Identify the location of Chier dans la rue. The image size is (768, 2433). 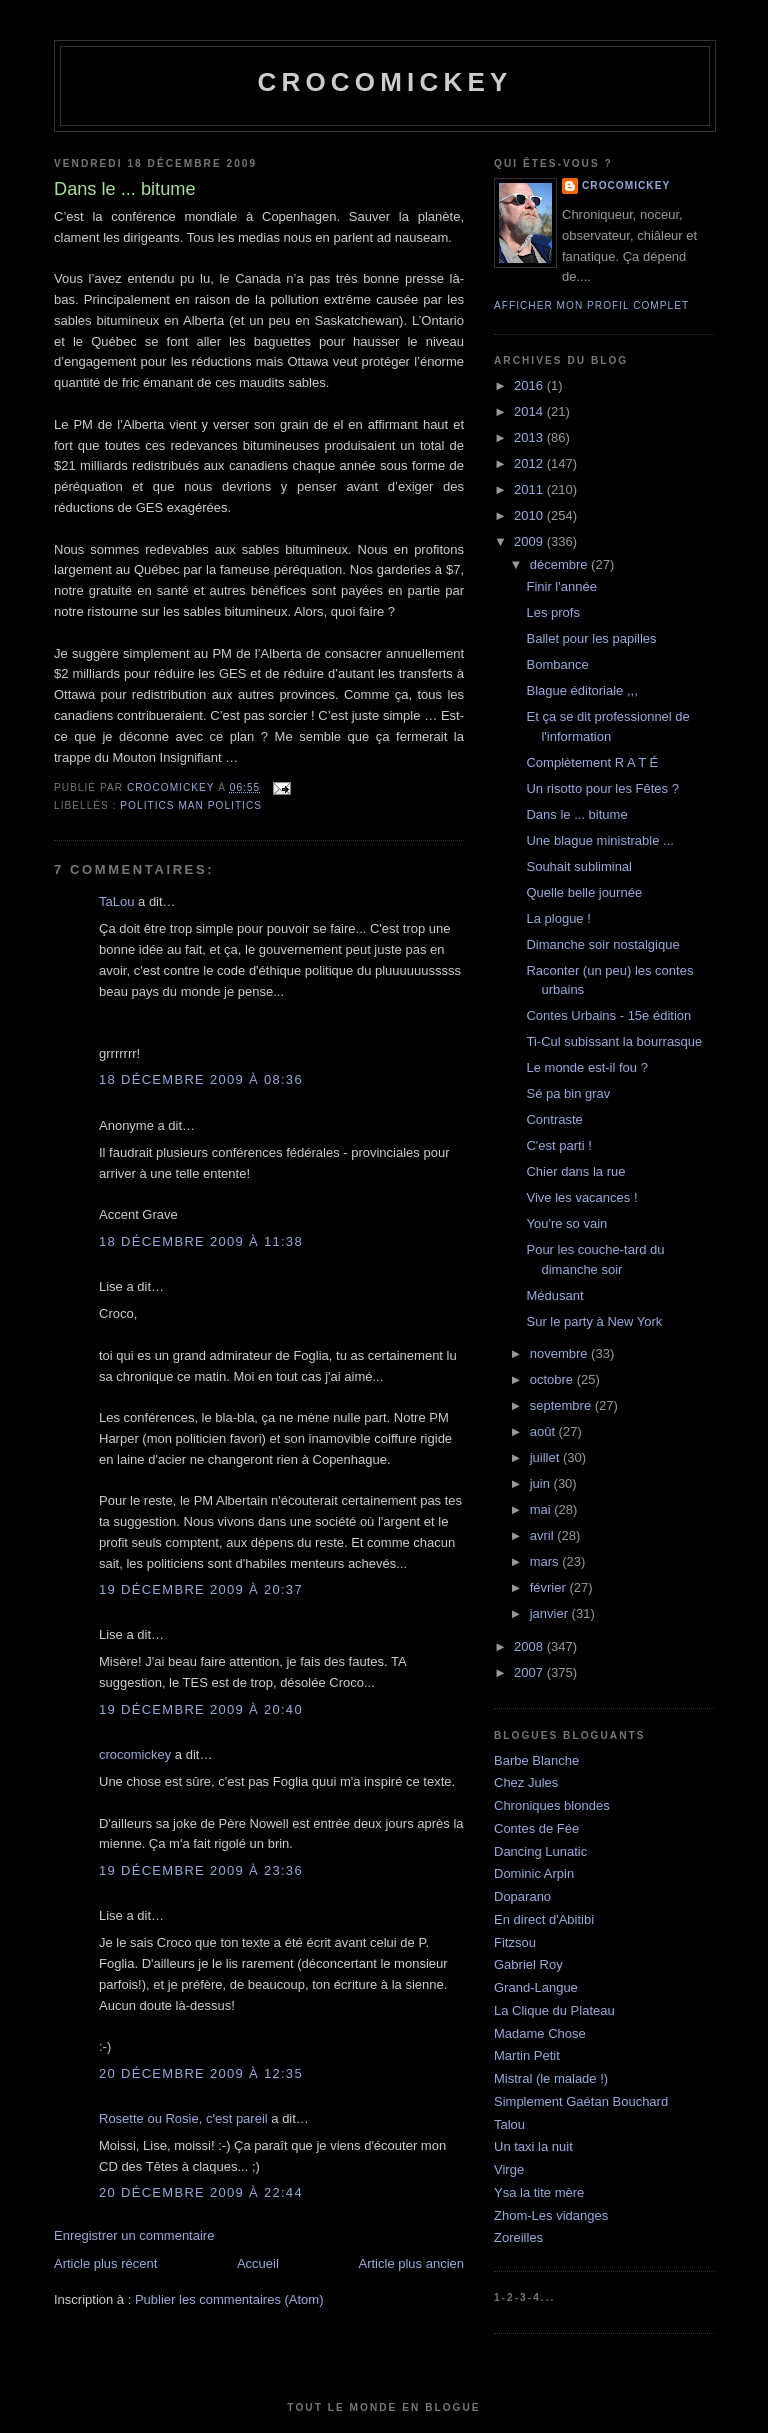
(575, 1171).